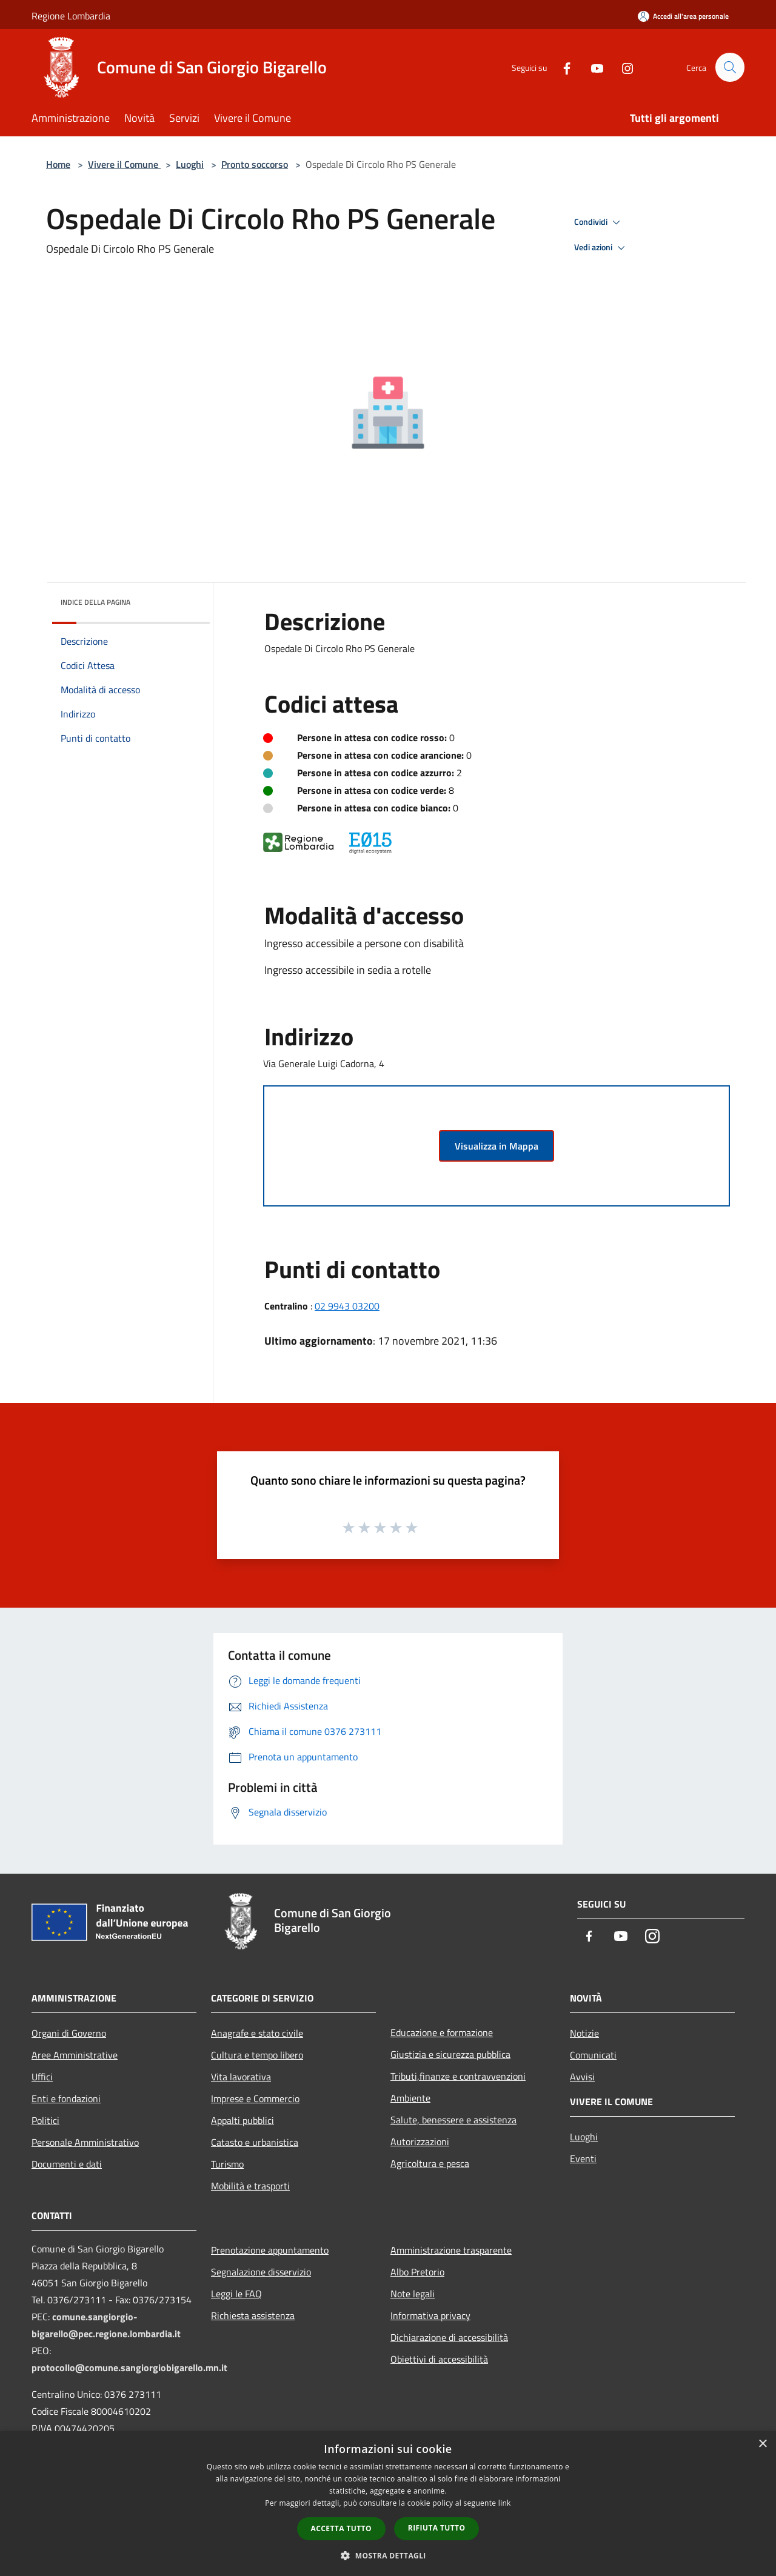 This screenshot has height=2576, width=776. I want to click on Autorizzazioni, so click(419, 2141).